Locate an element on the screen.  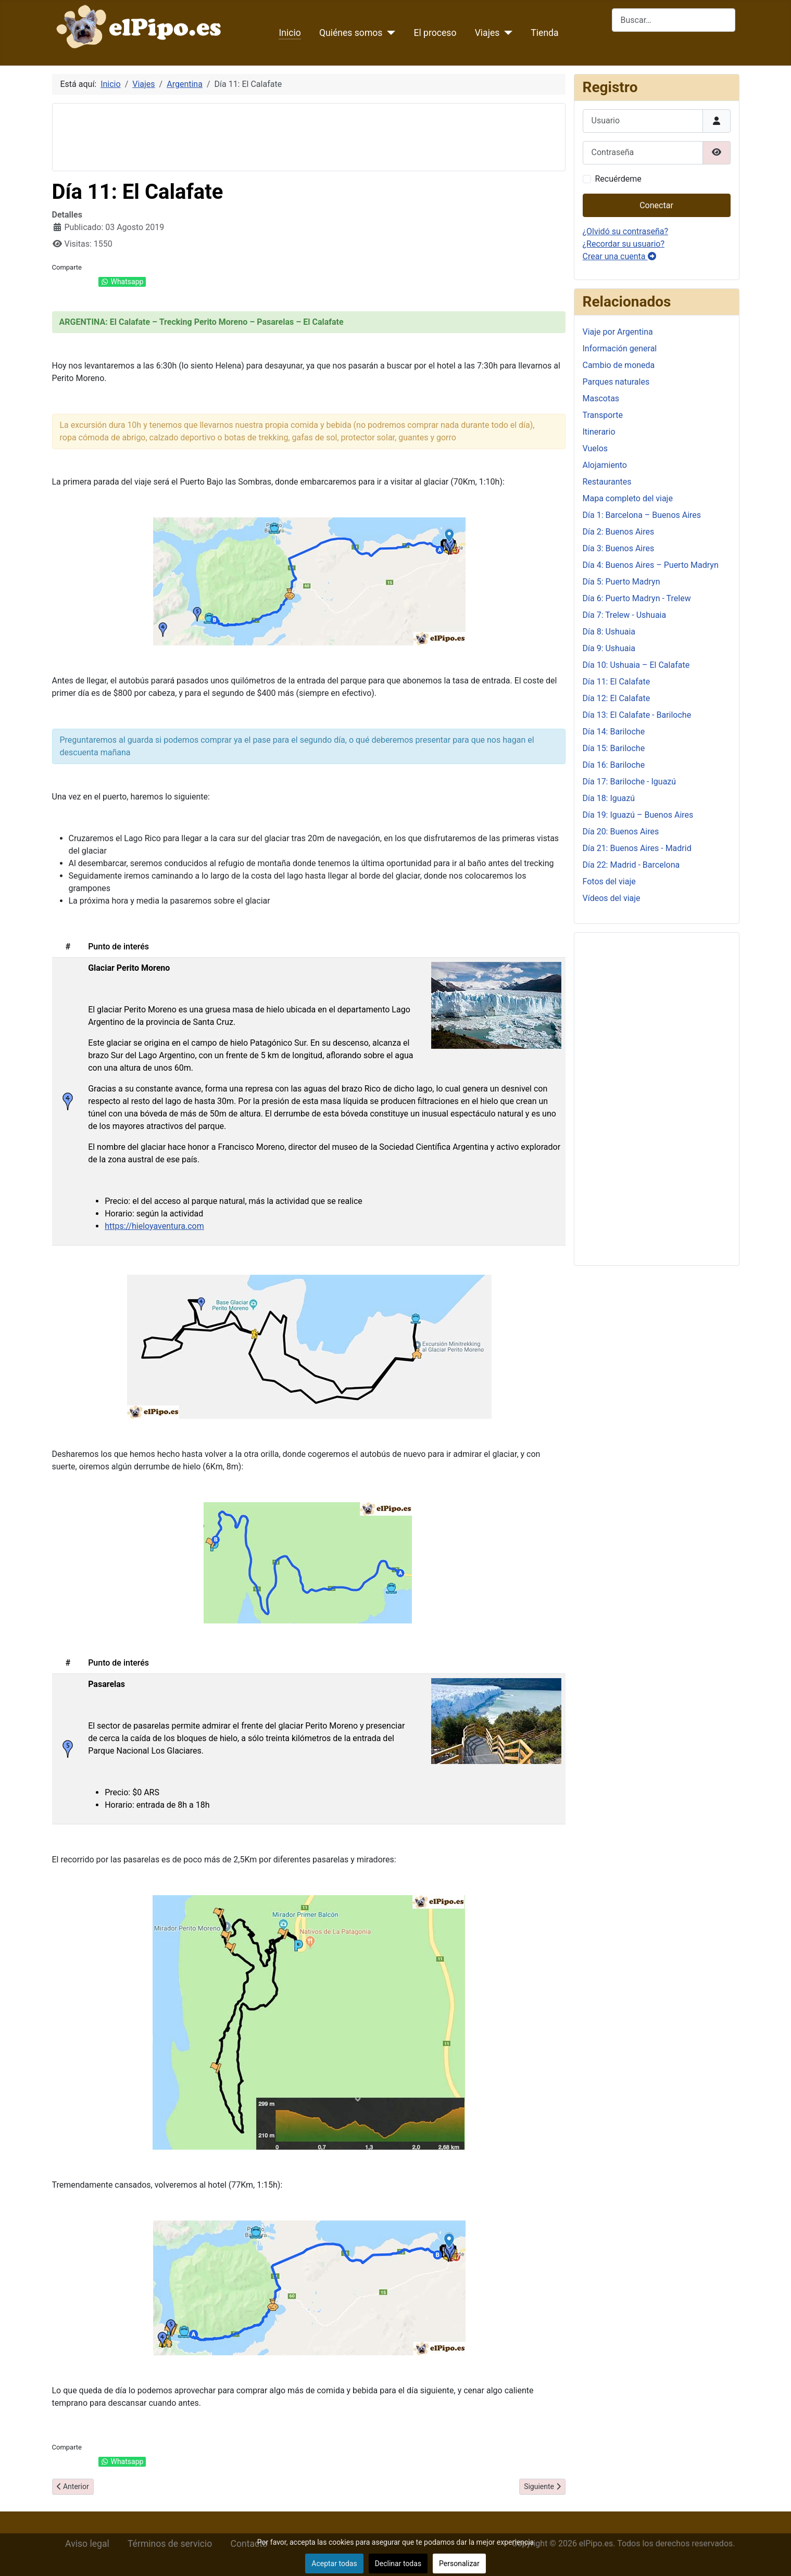
Transporte is located at coordinates (603, 415).